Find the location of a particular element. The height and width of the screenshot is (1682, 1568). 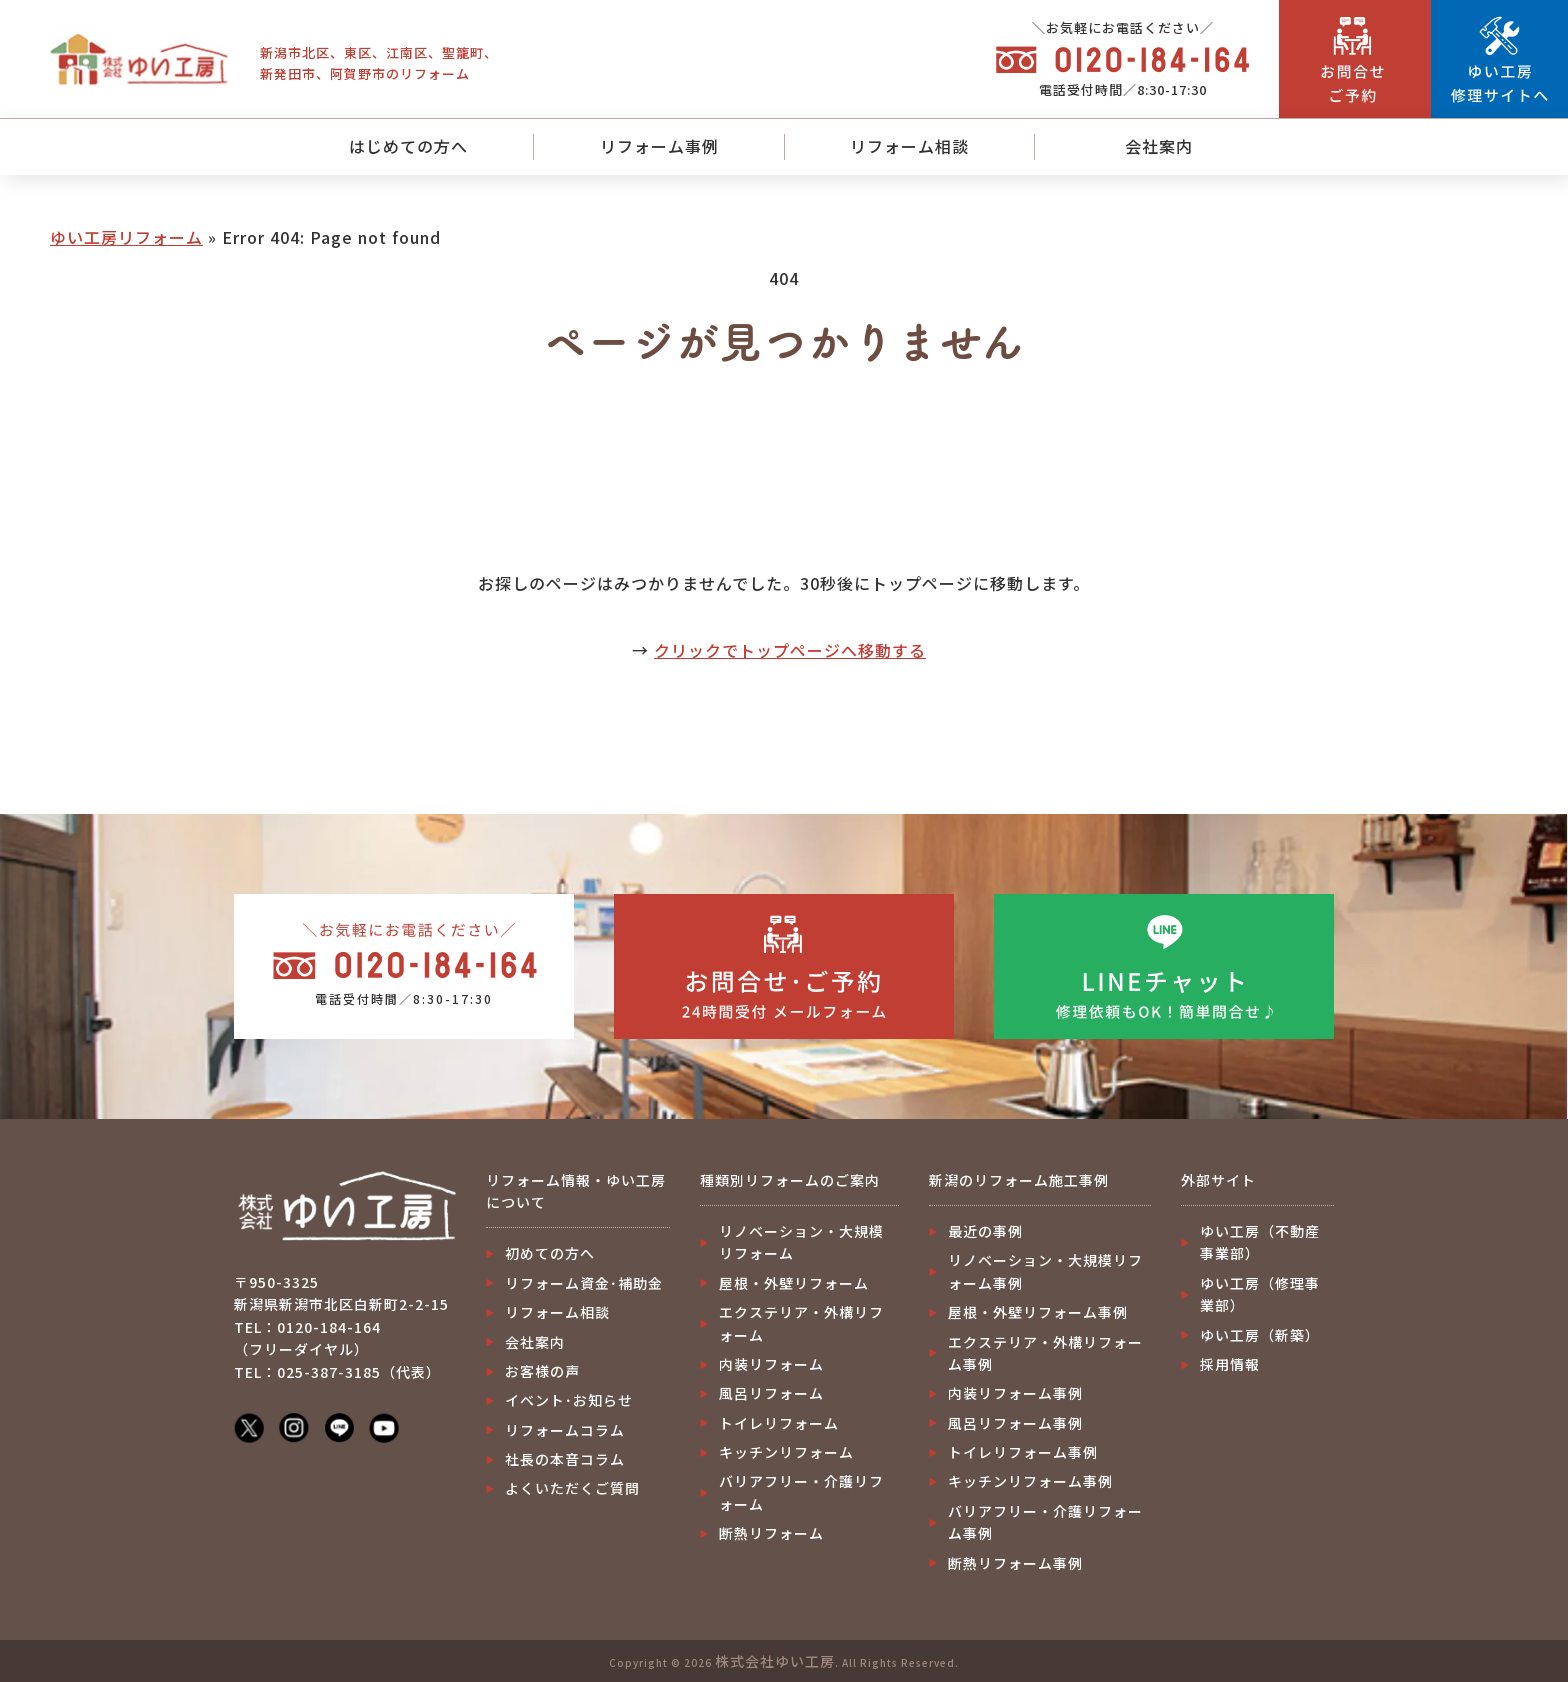

リフォーム相談 is located at coordinates (909, 146).